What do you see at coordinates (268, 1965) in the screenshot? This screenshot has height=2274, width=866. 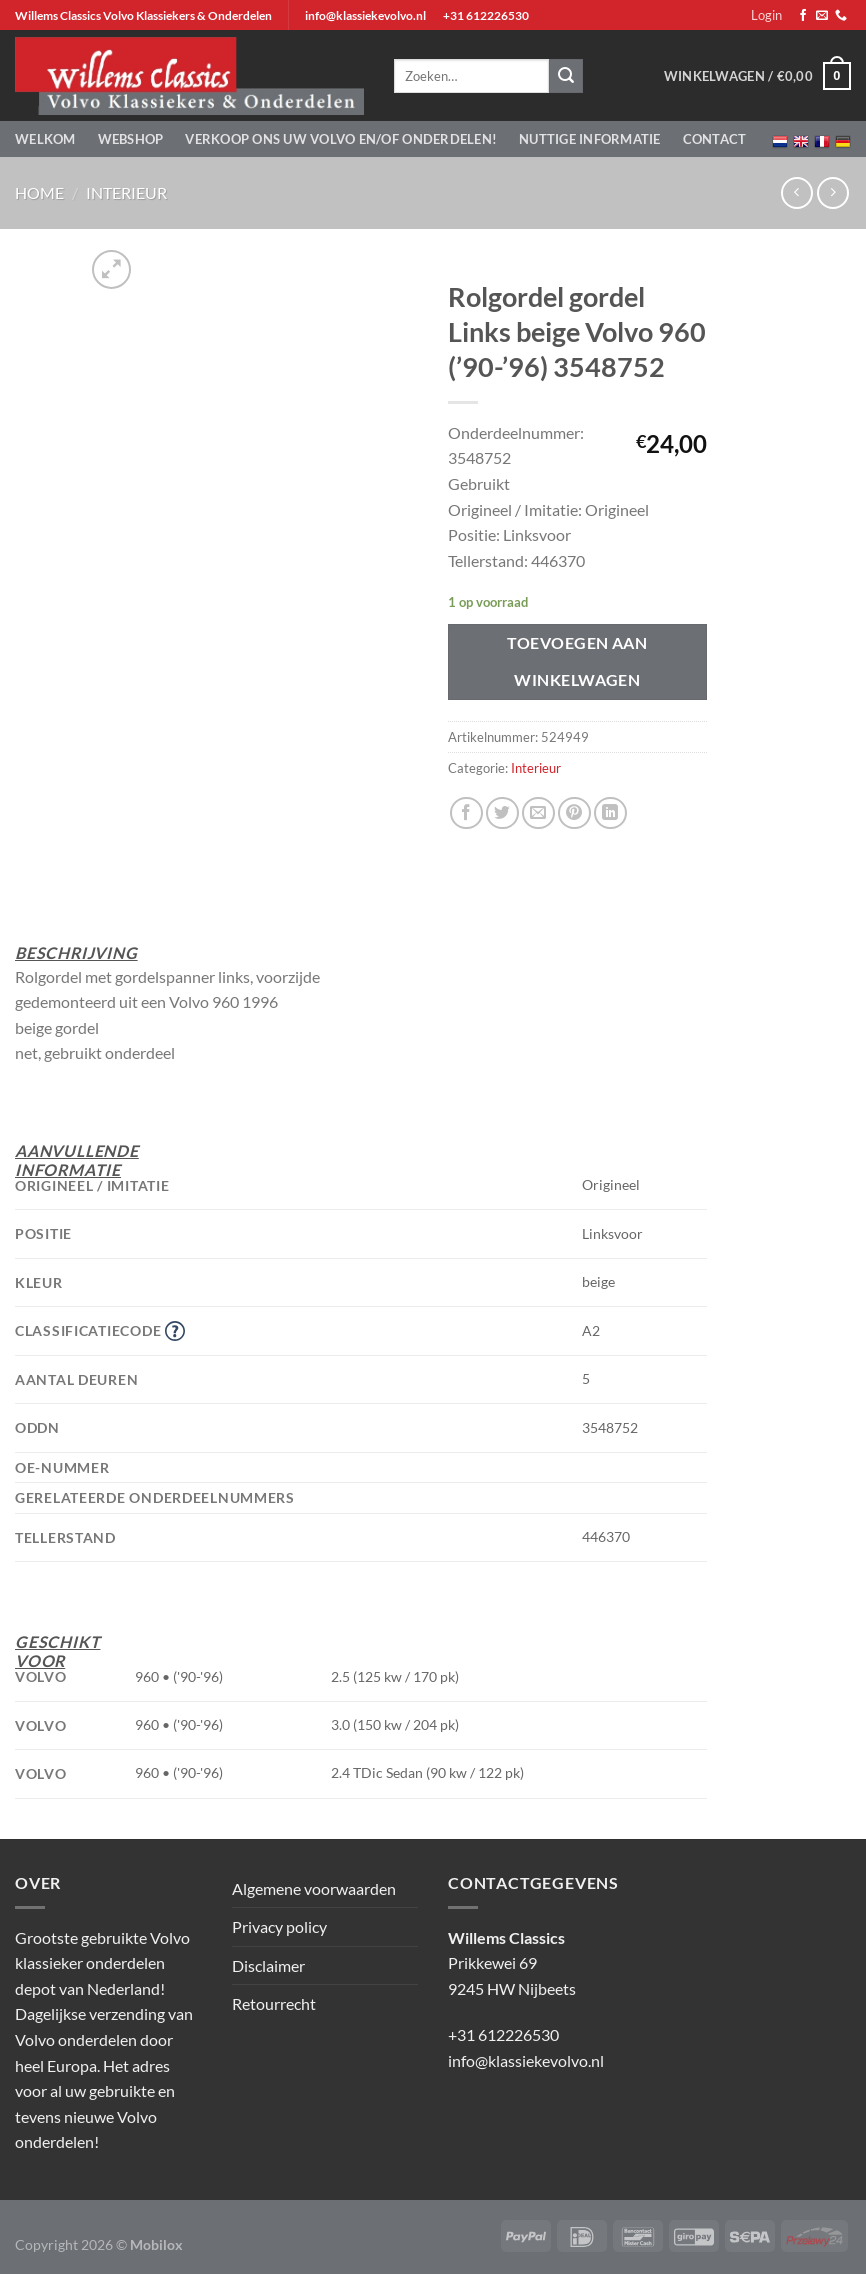 I see `Disclaimer` at bounding box center [268, 1965].